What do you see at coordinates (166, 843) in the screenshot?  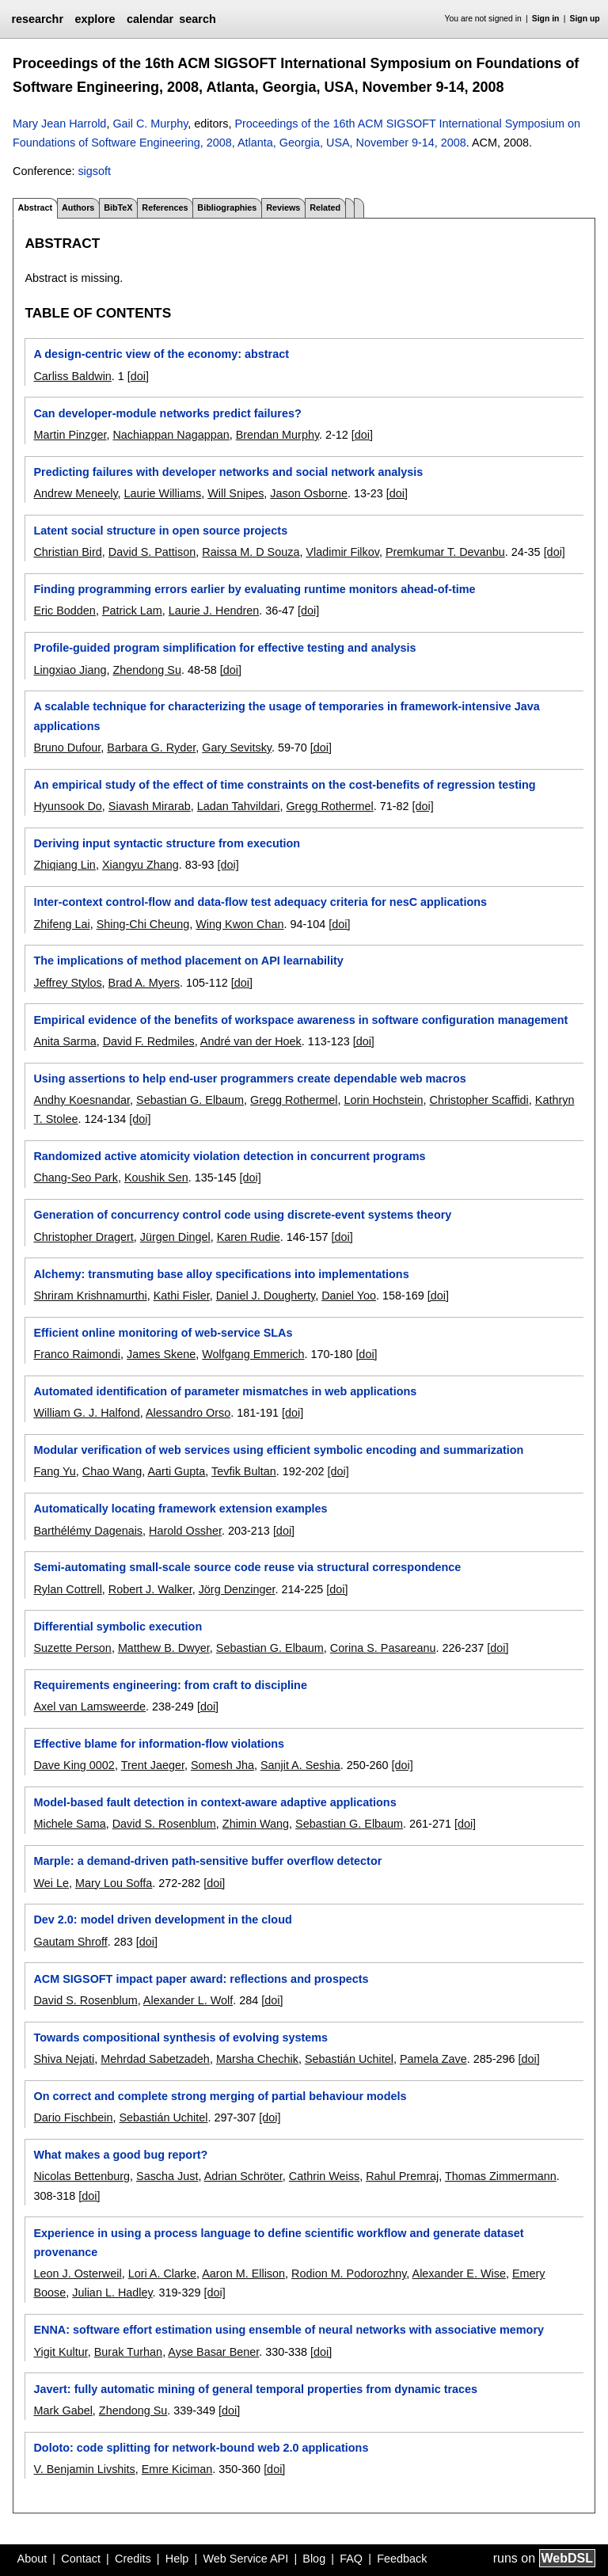 I see `Deriving input syntactic structure from execution` at bounding box center [166, 843].